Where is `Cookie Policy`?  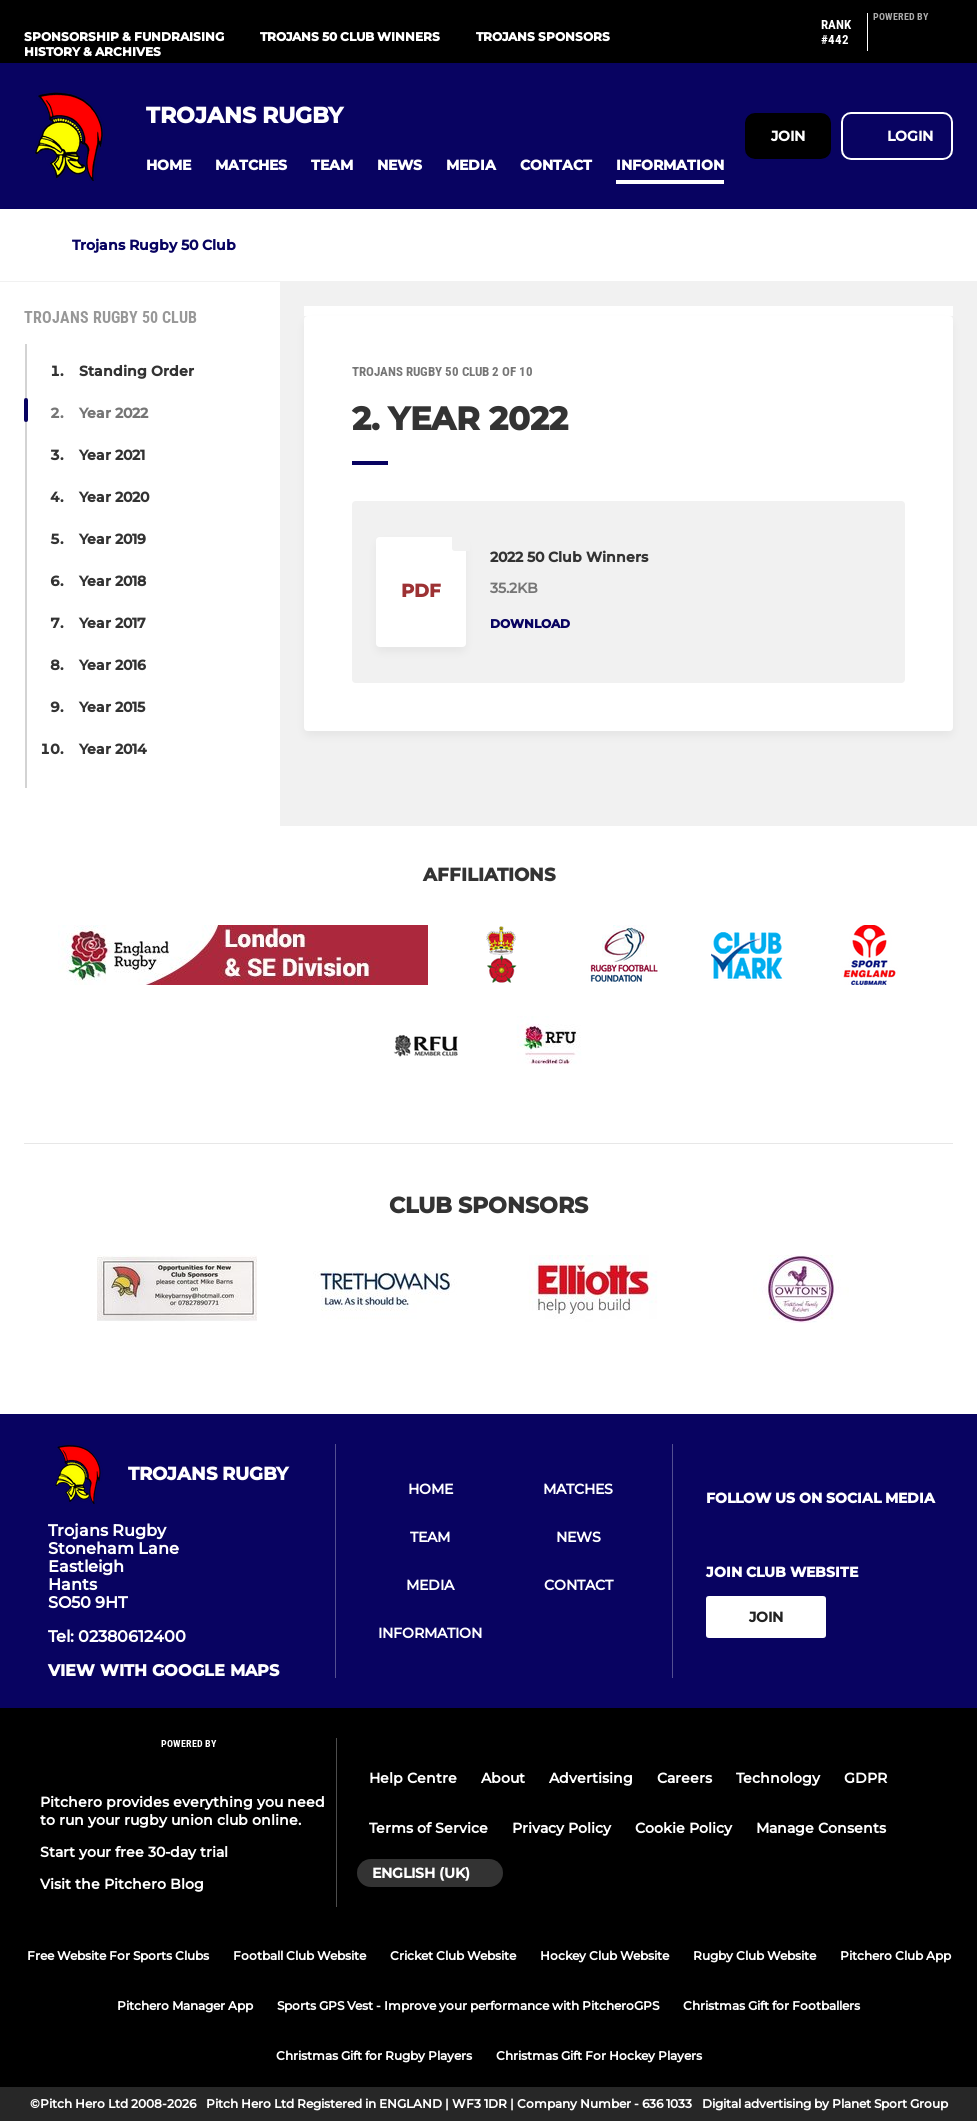 Cookie Policy is located at coordinates (683, 1828).